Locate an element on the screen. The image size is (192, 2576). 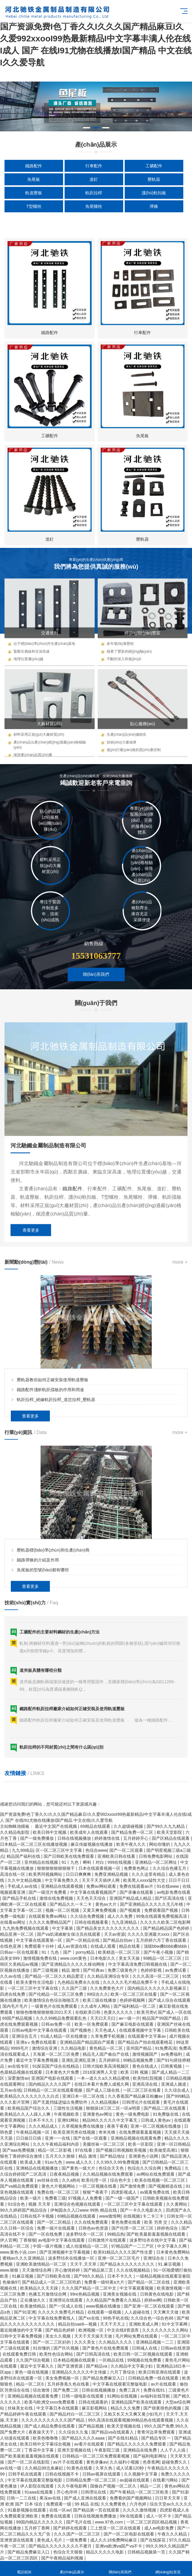
壓軌器教你如何正確安裝使用軌道壓板 is located at coordinates (52, 1519).